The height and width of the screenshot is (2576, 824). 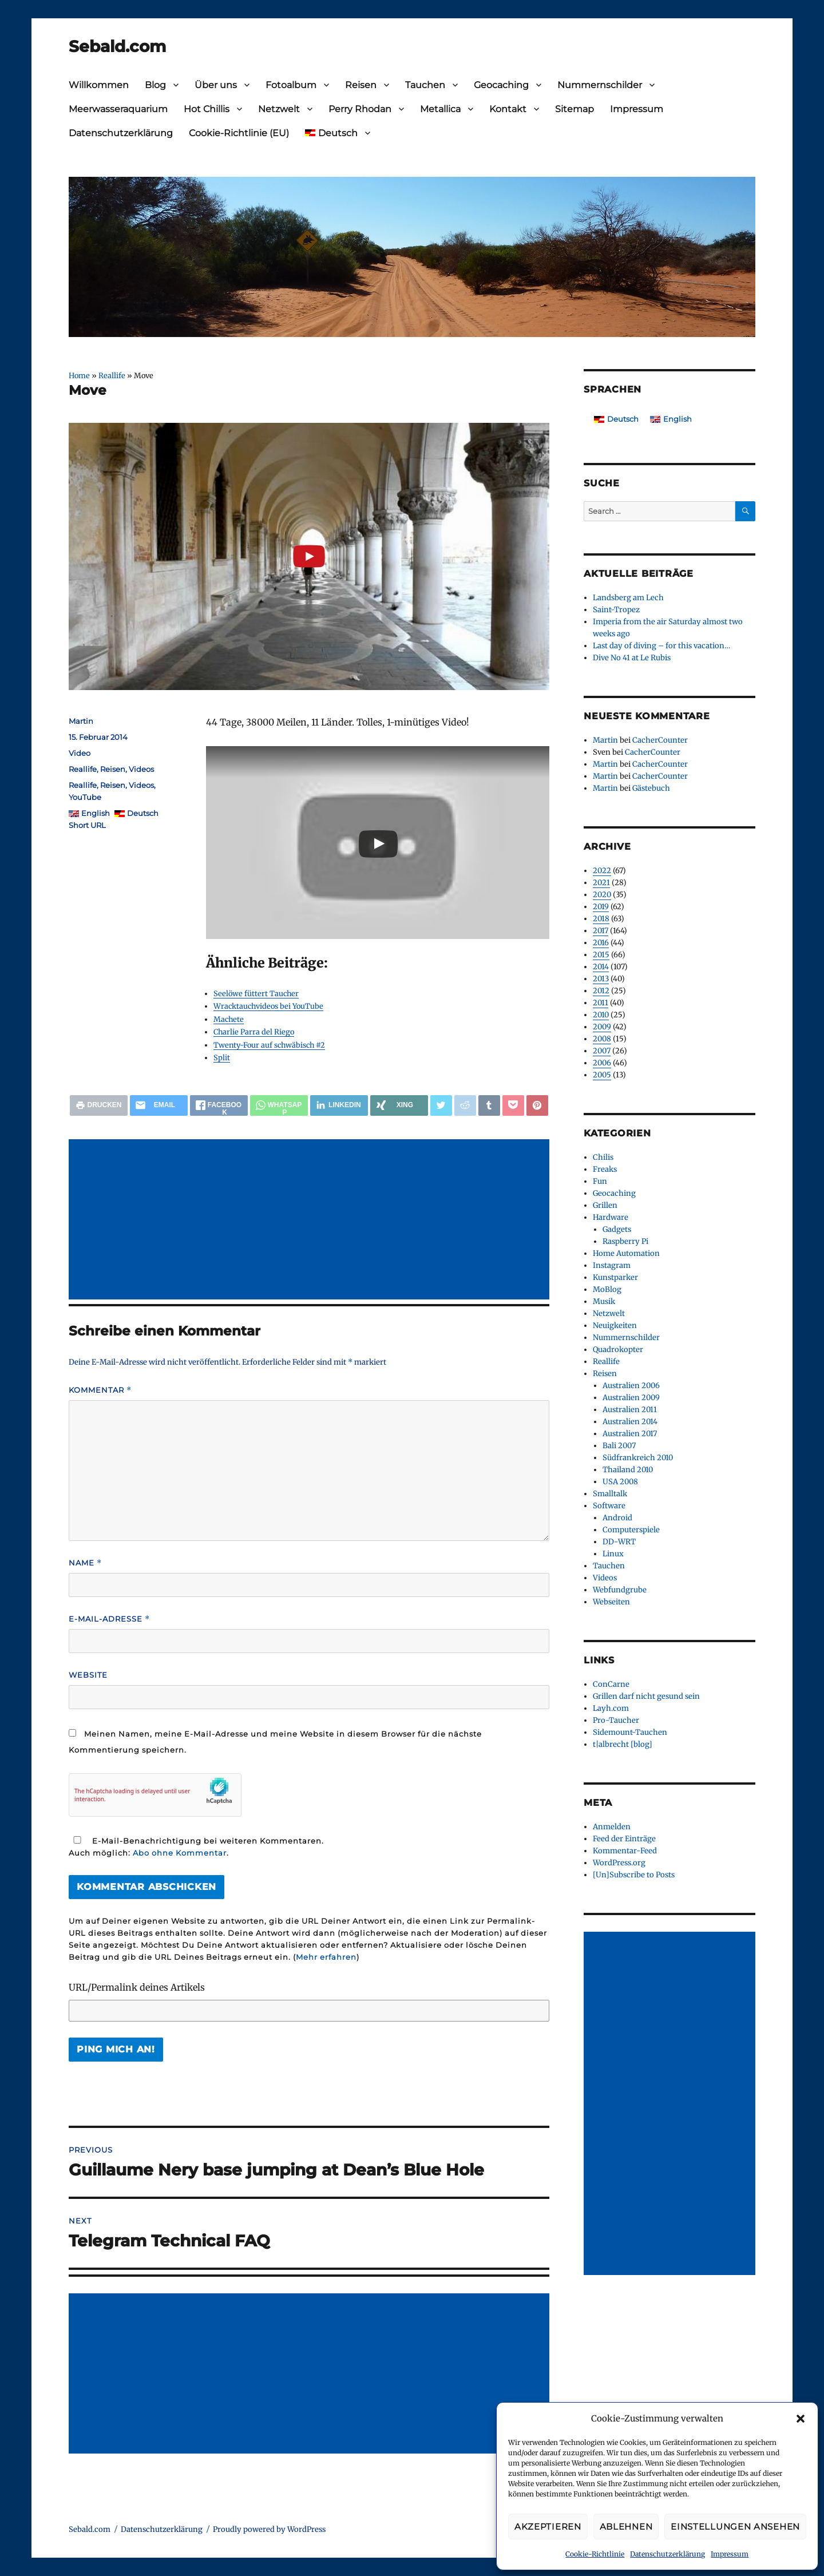 I want to click on Perry Rhodan, so click(x=359, y=109).